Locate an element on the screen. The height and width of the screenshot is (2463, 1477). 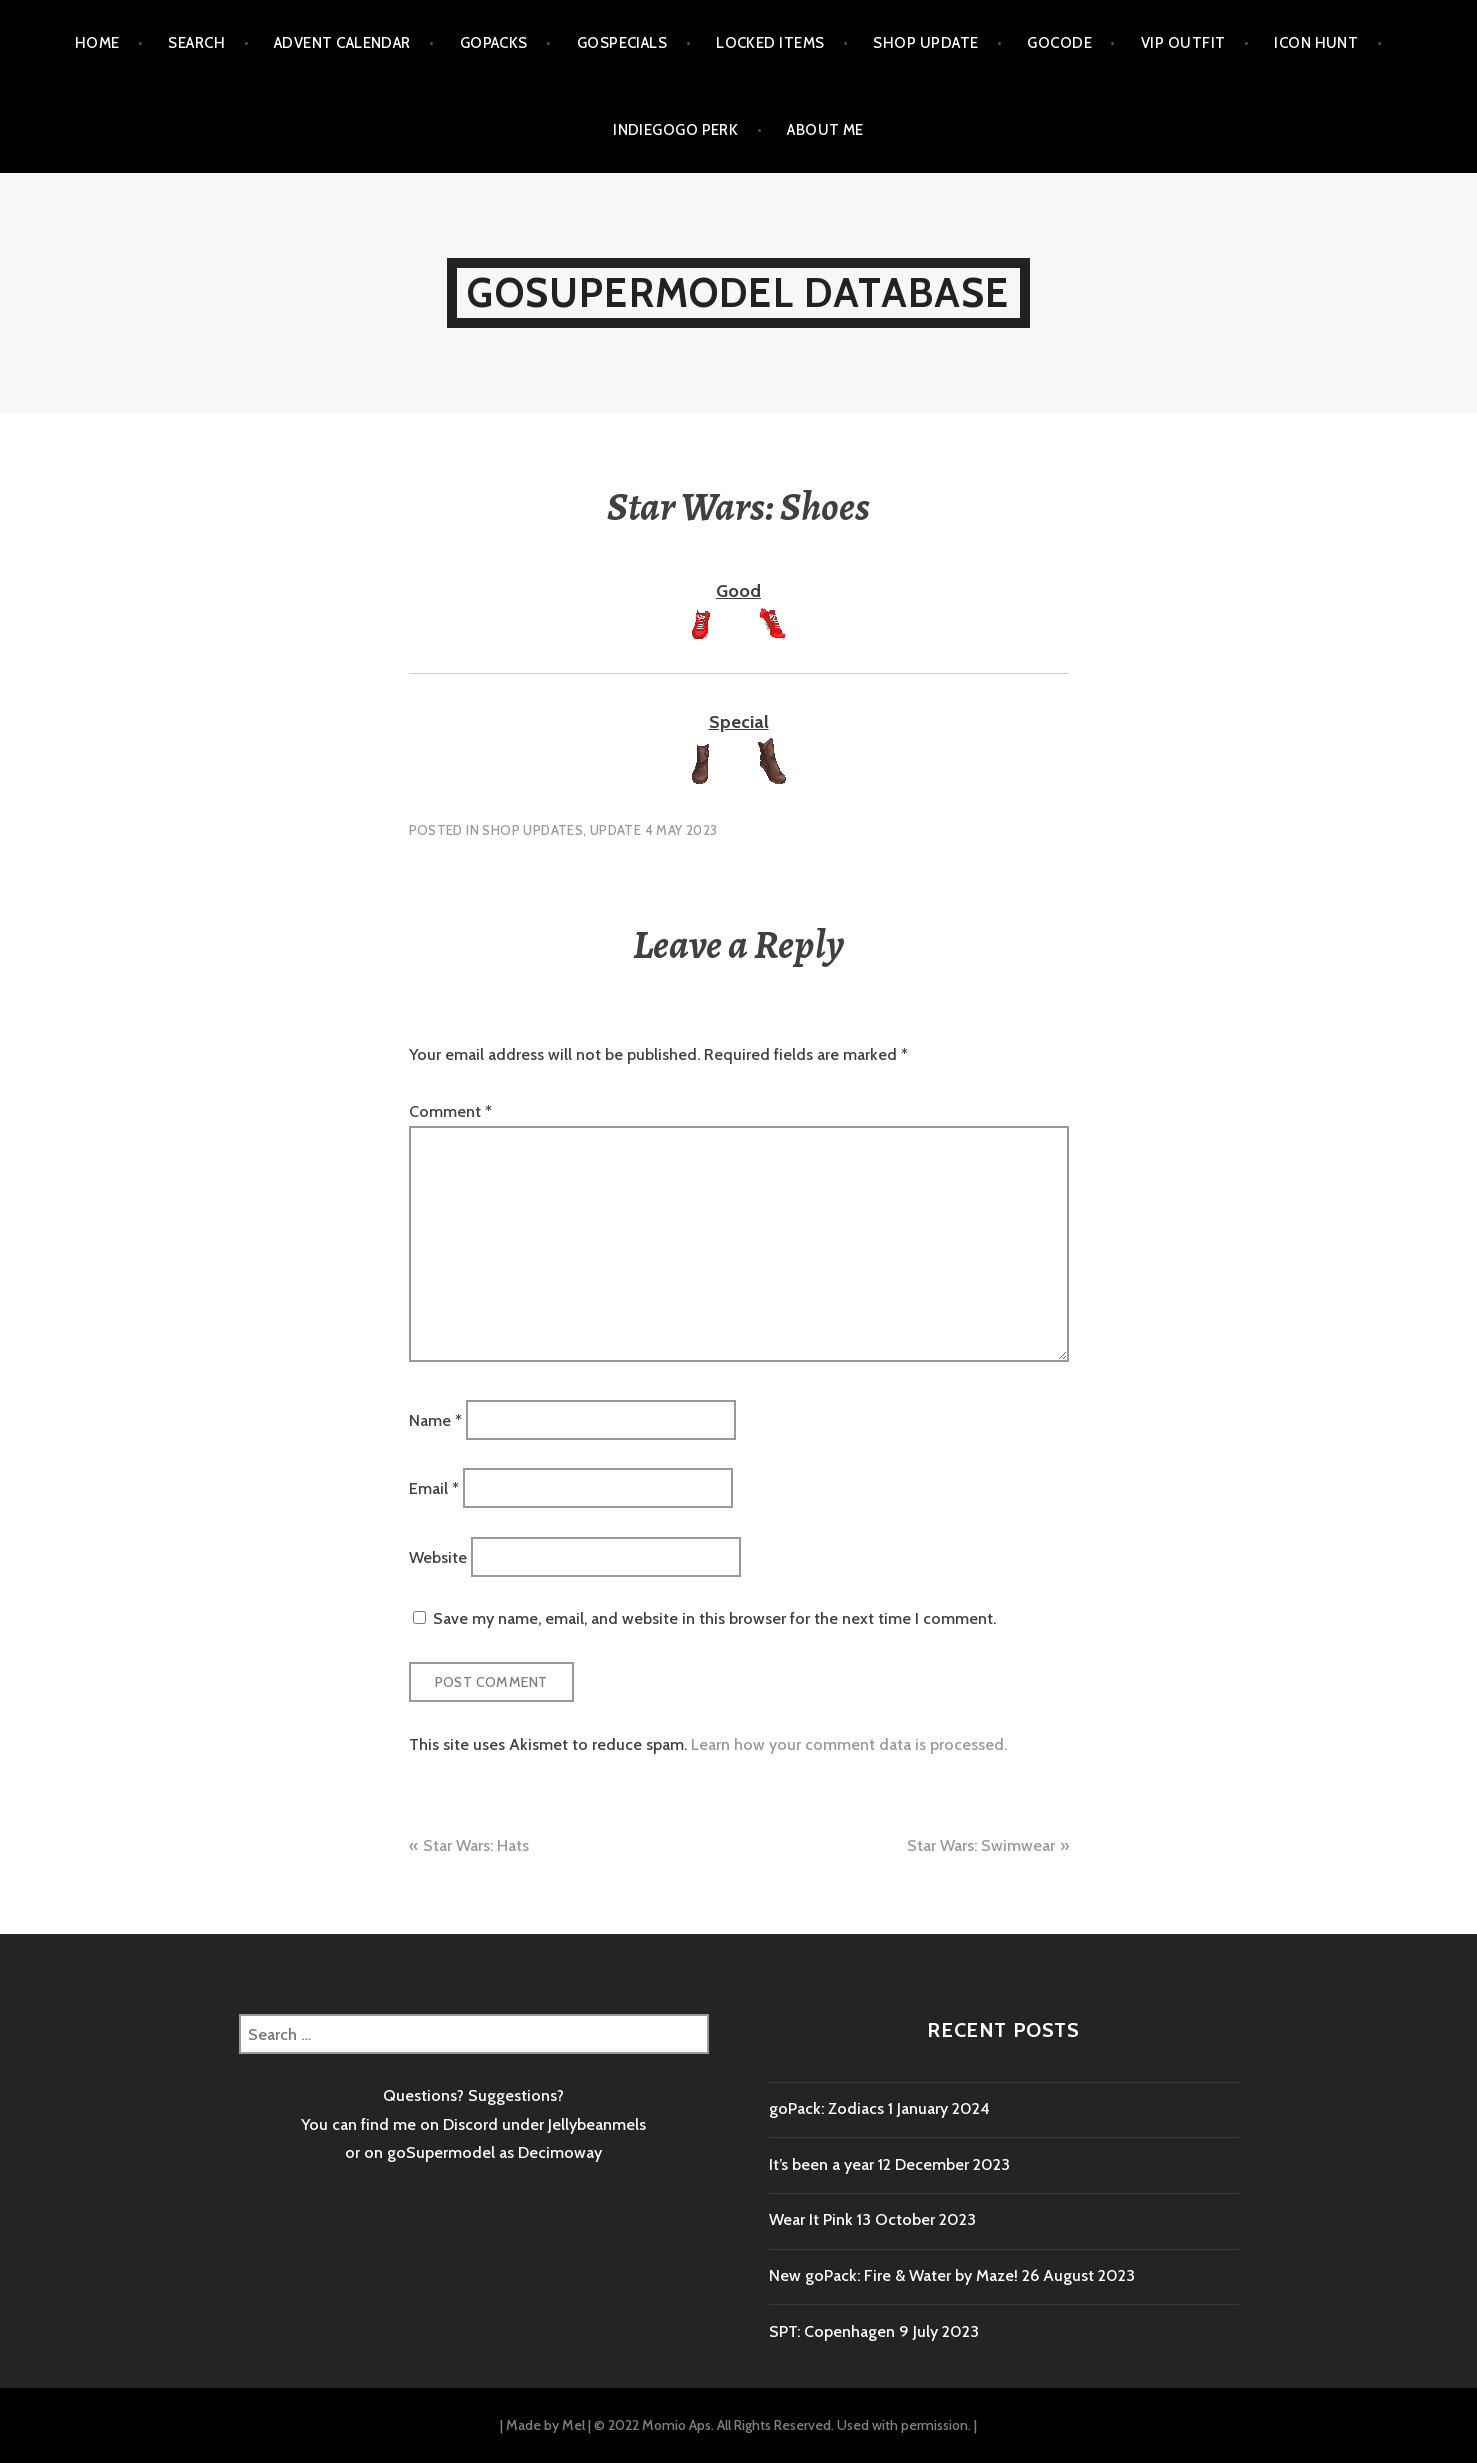
New goPack: Fire & Water by Maze! is located at coordinates (893, 2275).